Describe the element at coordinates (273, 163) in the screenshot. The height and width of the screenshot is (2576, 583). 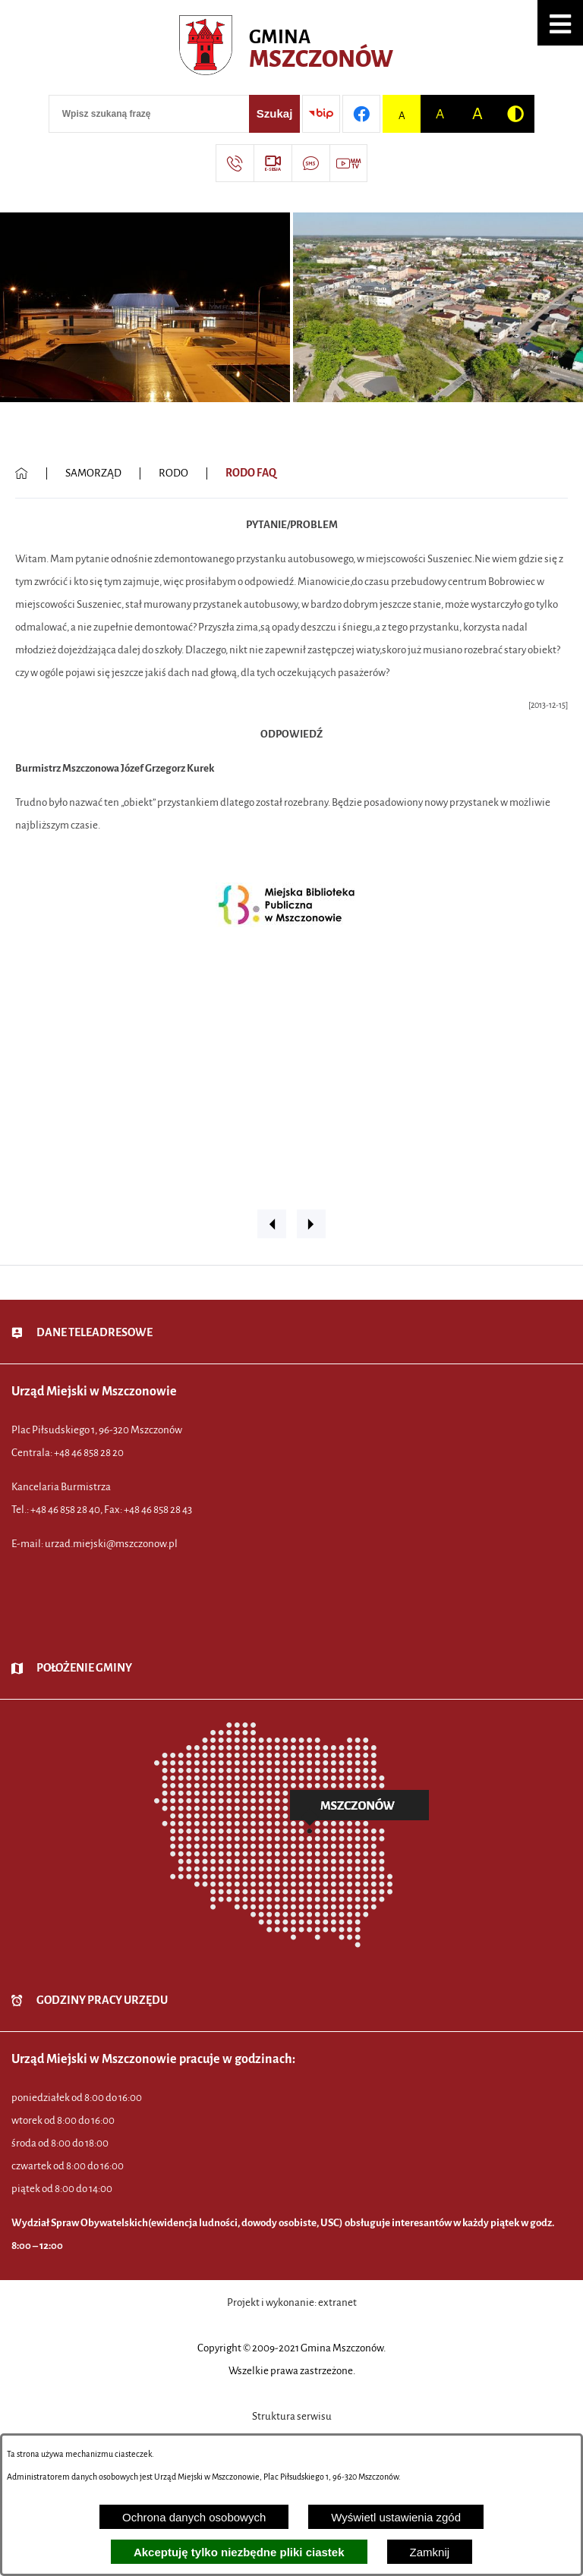
I see `[Przejdź do strony usługi: eSesja]` at that location.